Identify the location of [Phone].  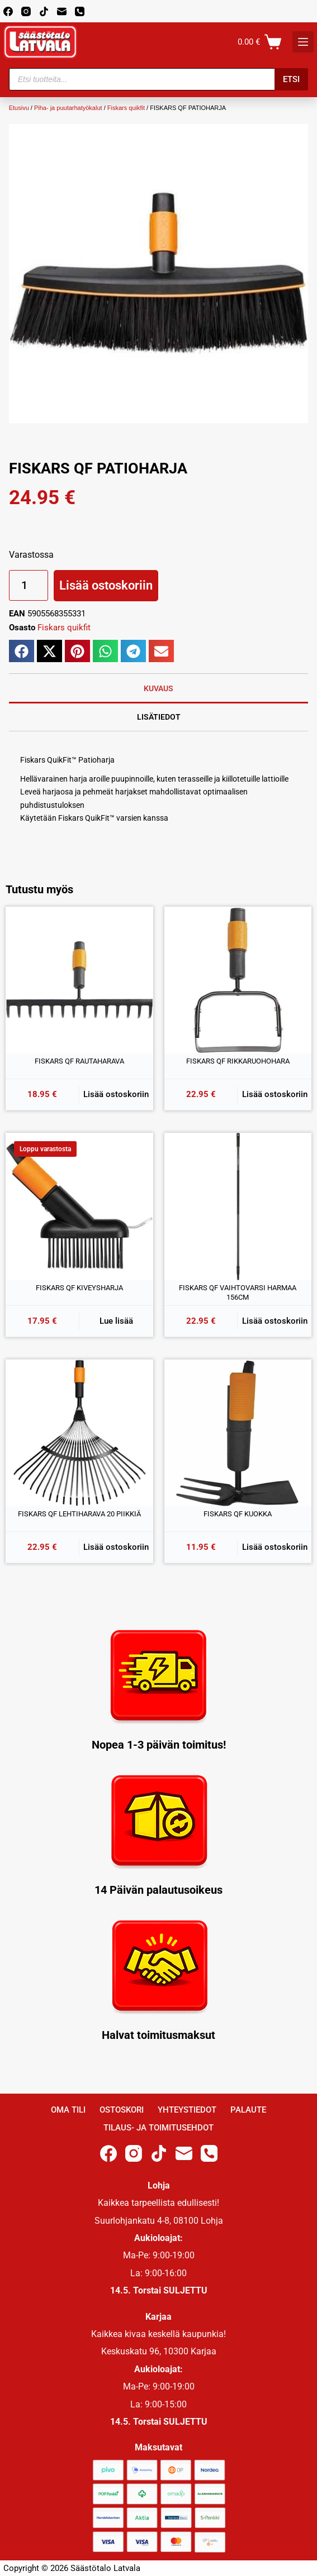
(79, 11).